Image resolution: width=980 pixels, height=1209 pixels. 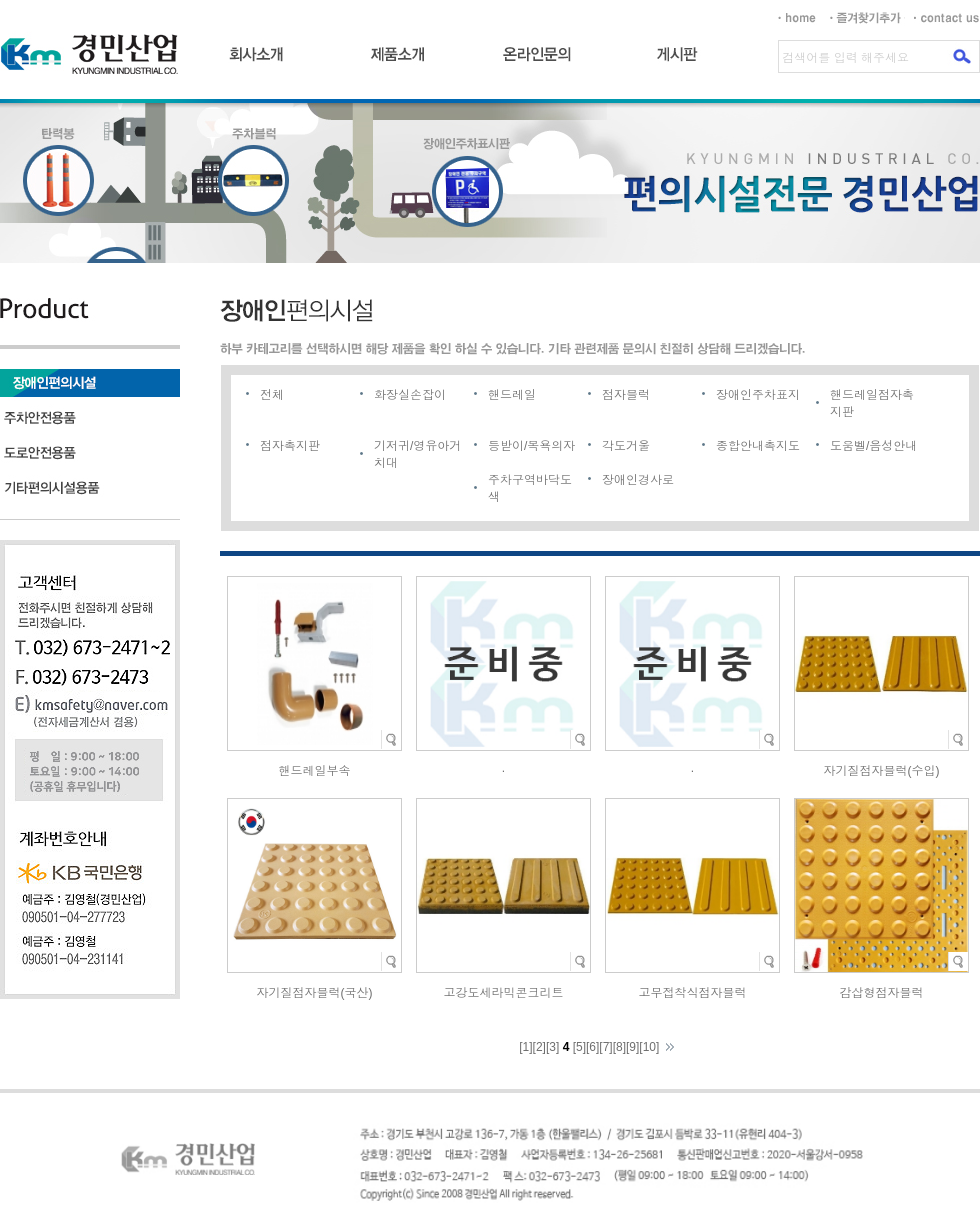 I want to click on 화장실손잡이, so click(x=410, y=395).